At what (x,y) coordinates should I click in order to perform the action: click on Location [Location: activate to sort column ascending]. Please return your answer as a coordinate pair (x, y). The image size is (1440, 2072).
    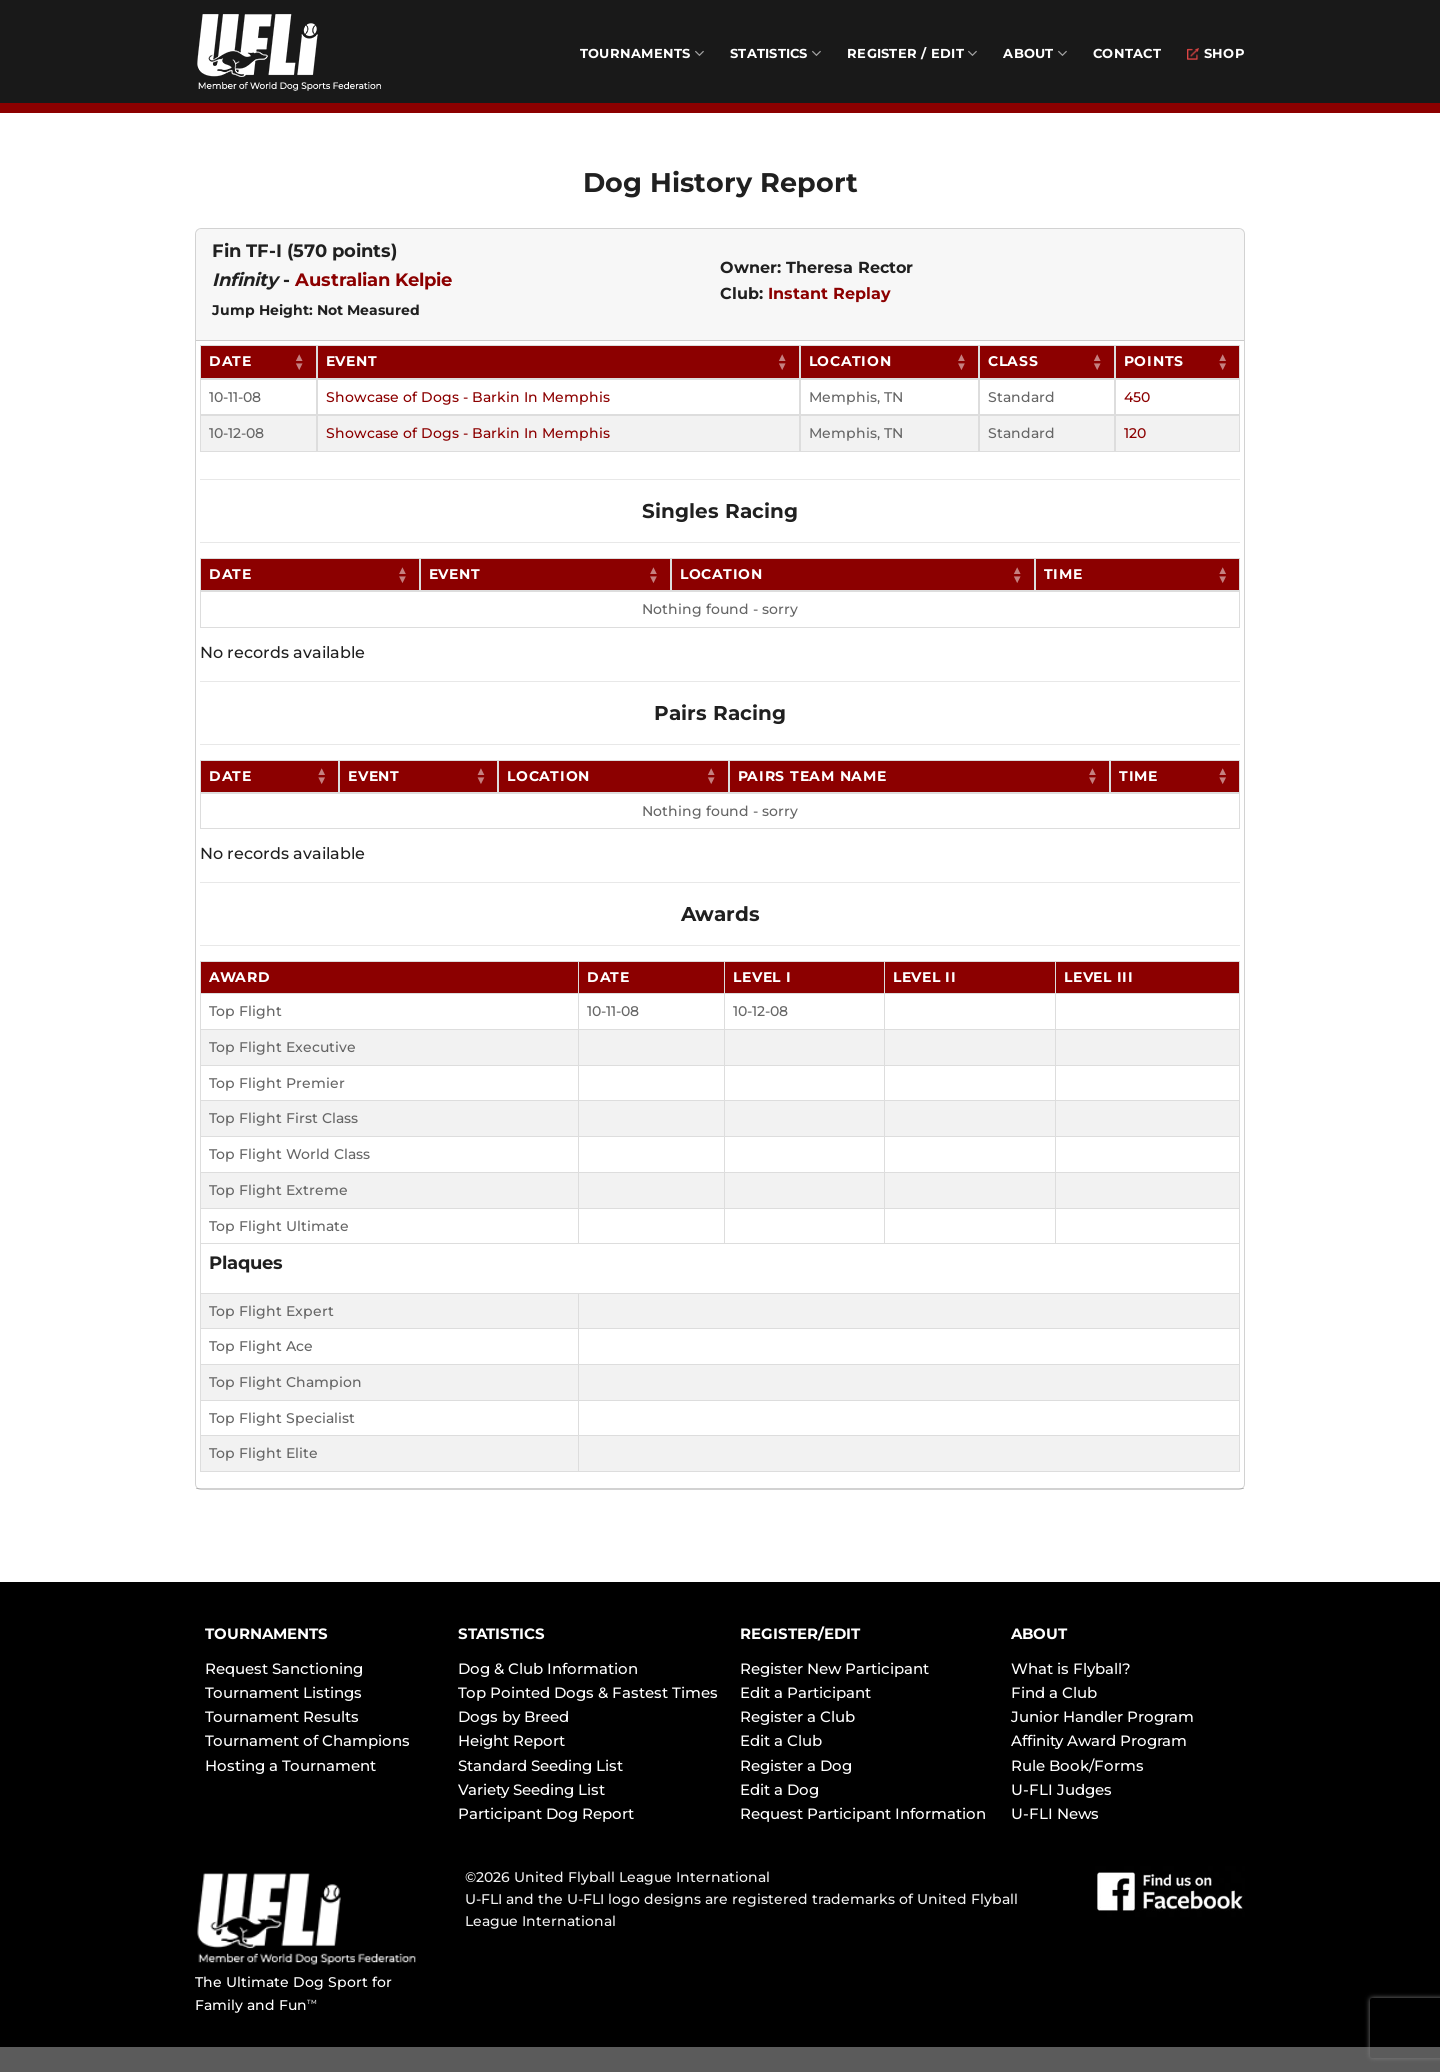
    Looking at the image, I should click on (850, 361).